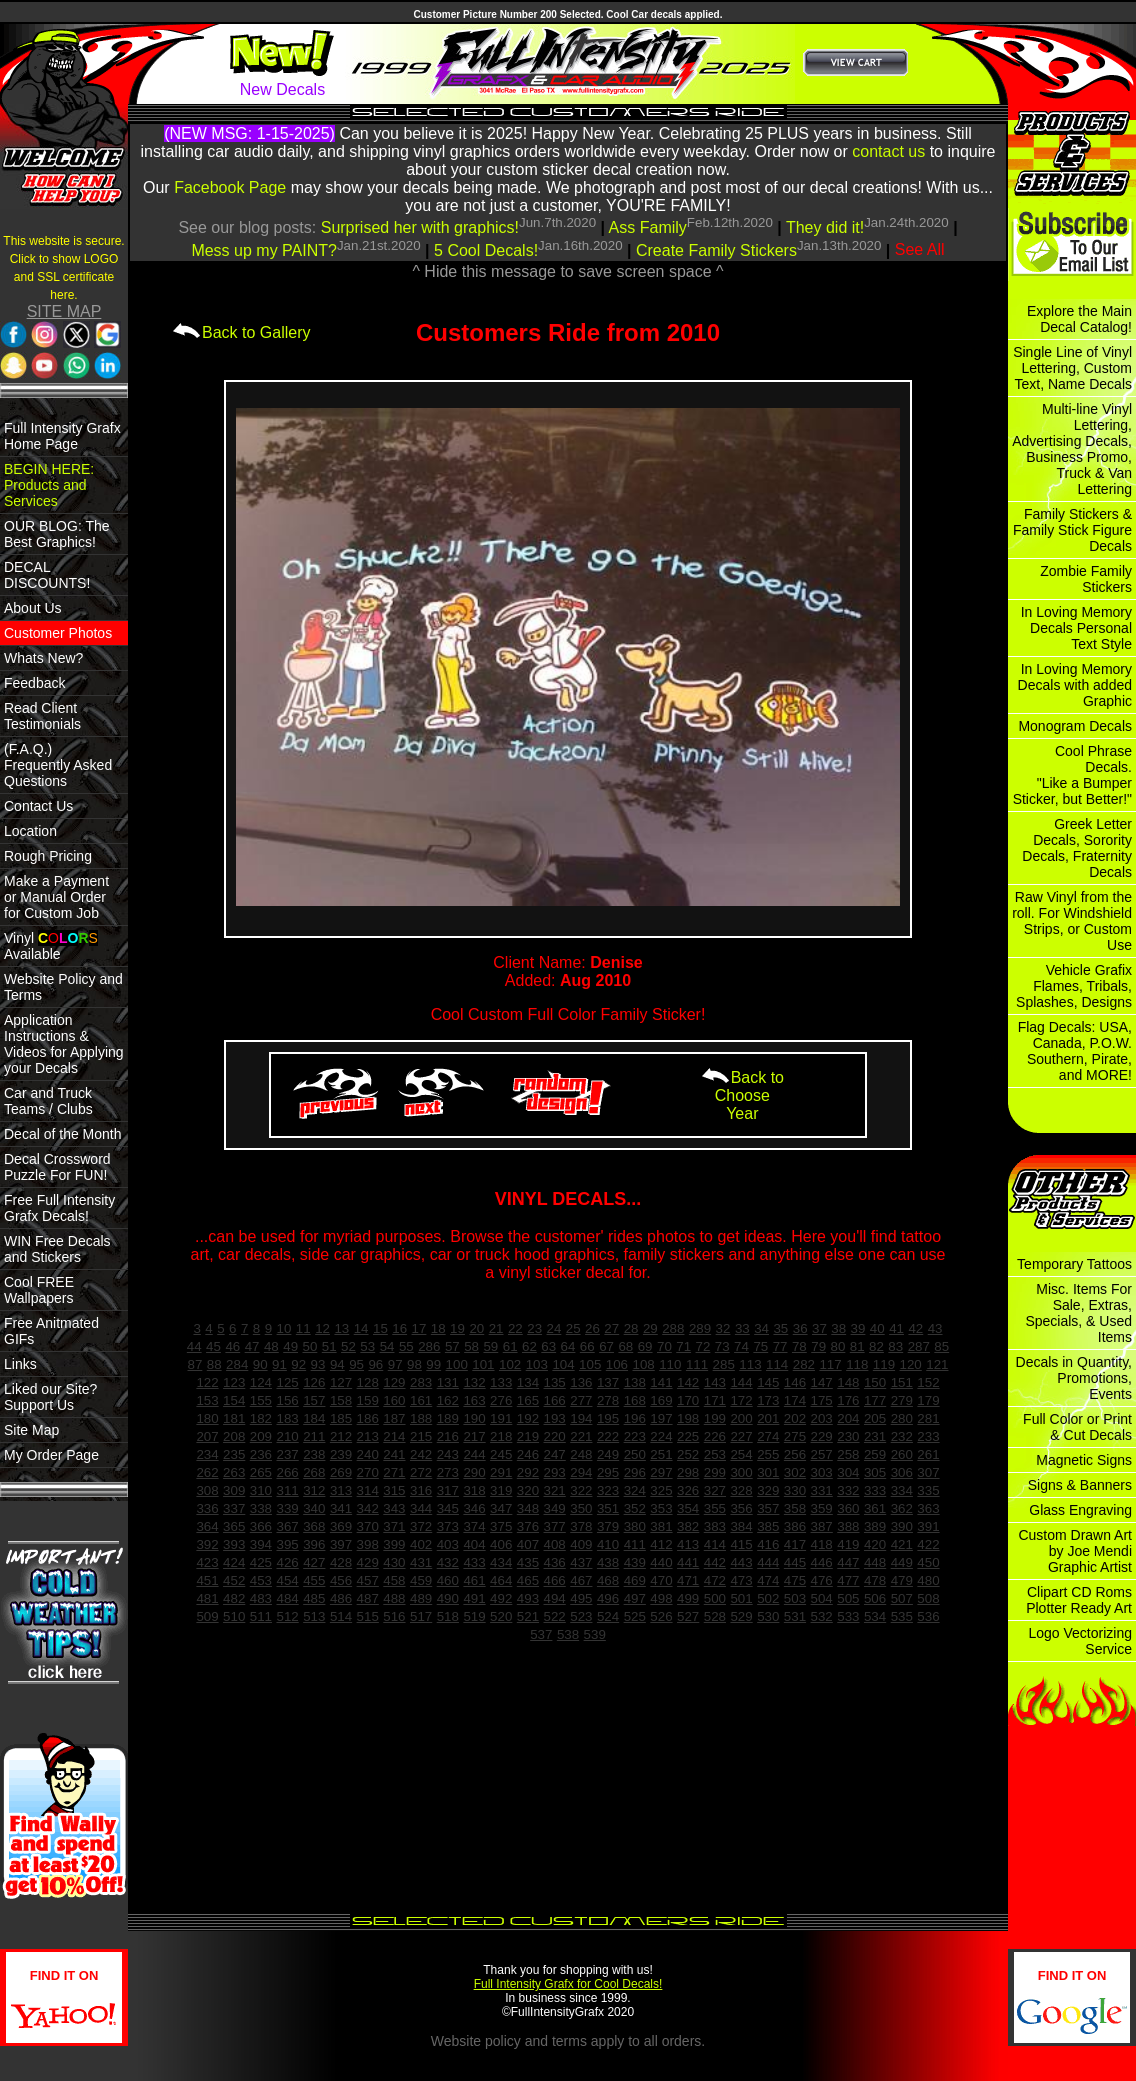  I want to click on In Loving Memory Decals Personal Text Style, so click(1076, 628).